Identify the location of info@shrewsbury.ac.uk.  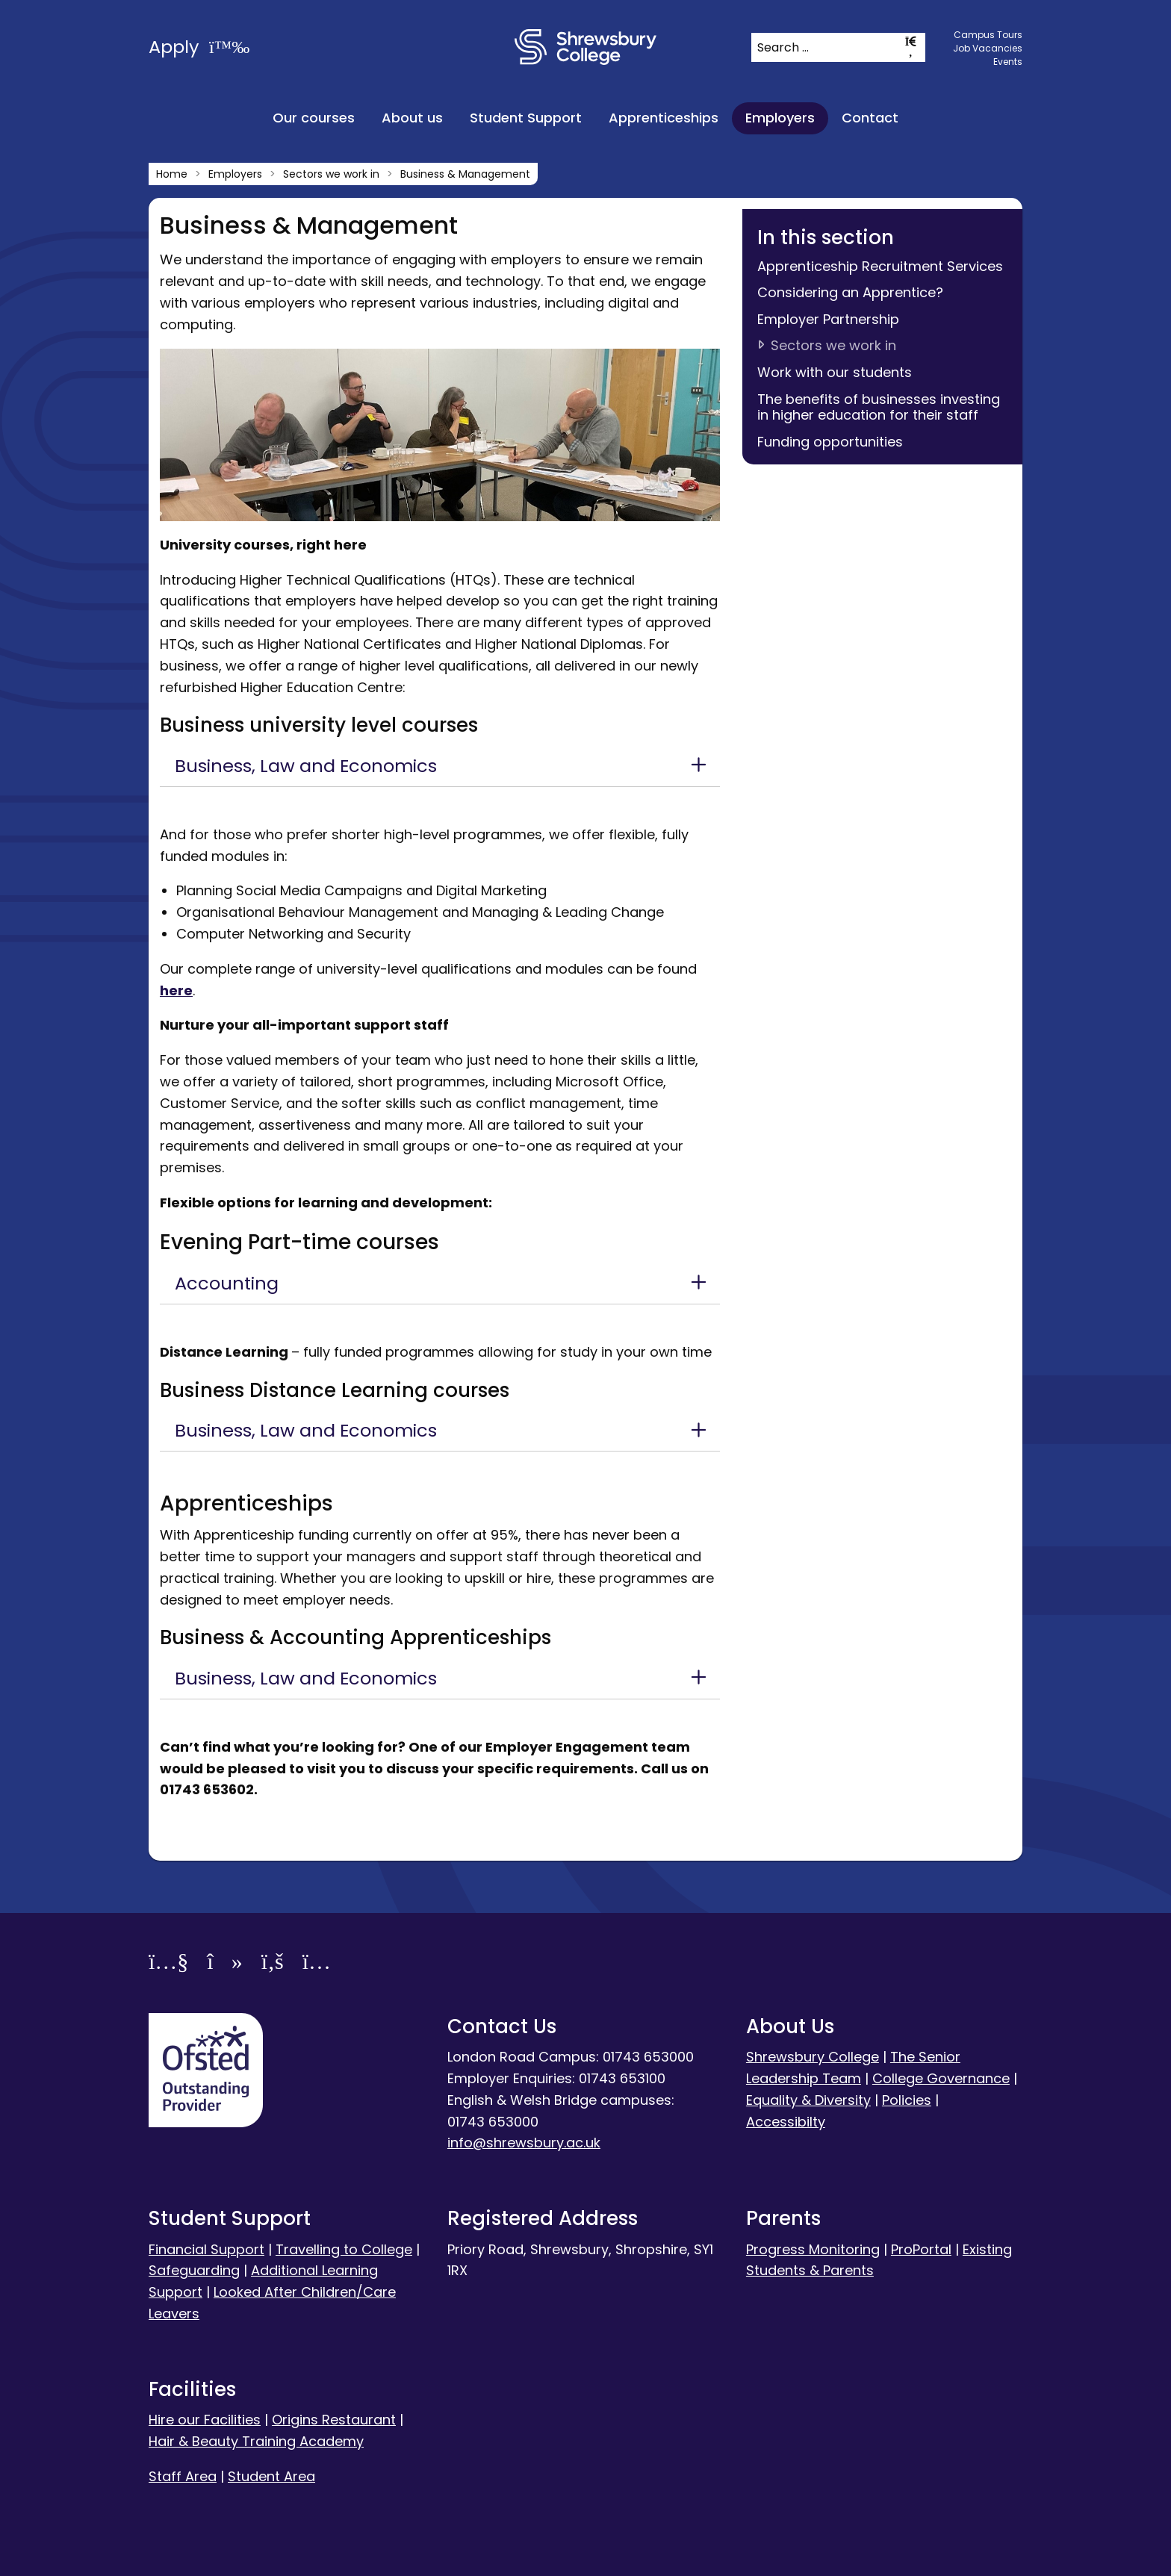
(523, 2142).